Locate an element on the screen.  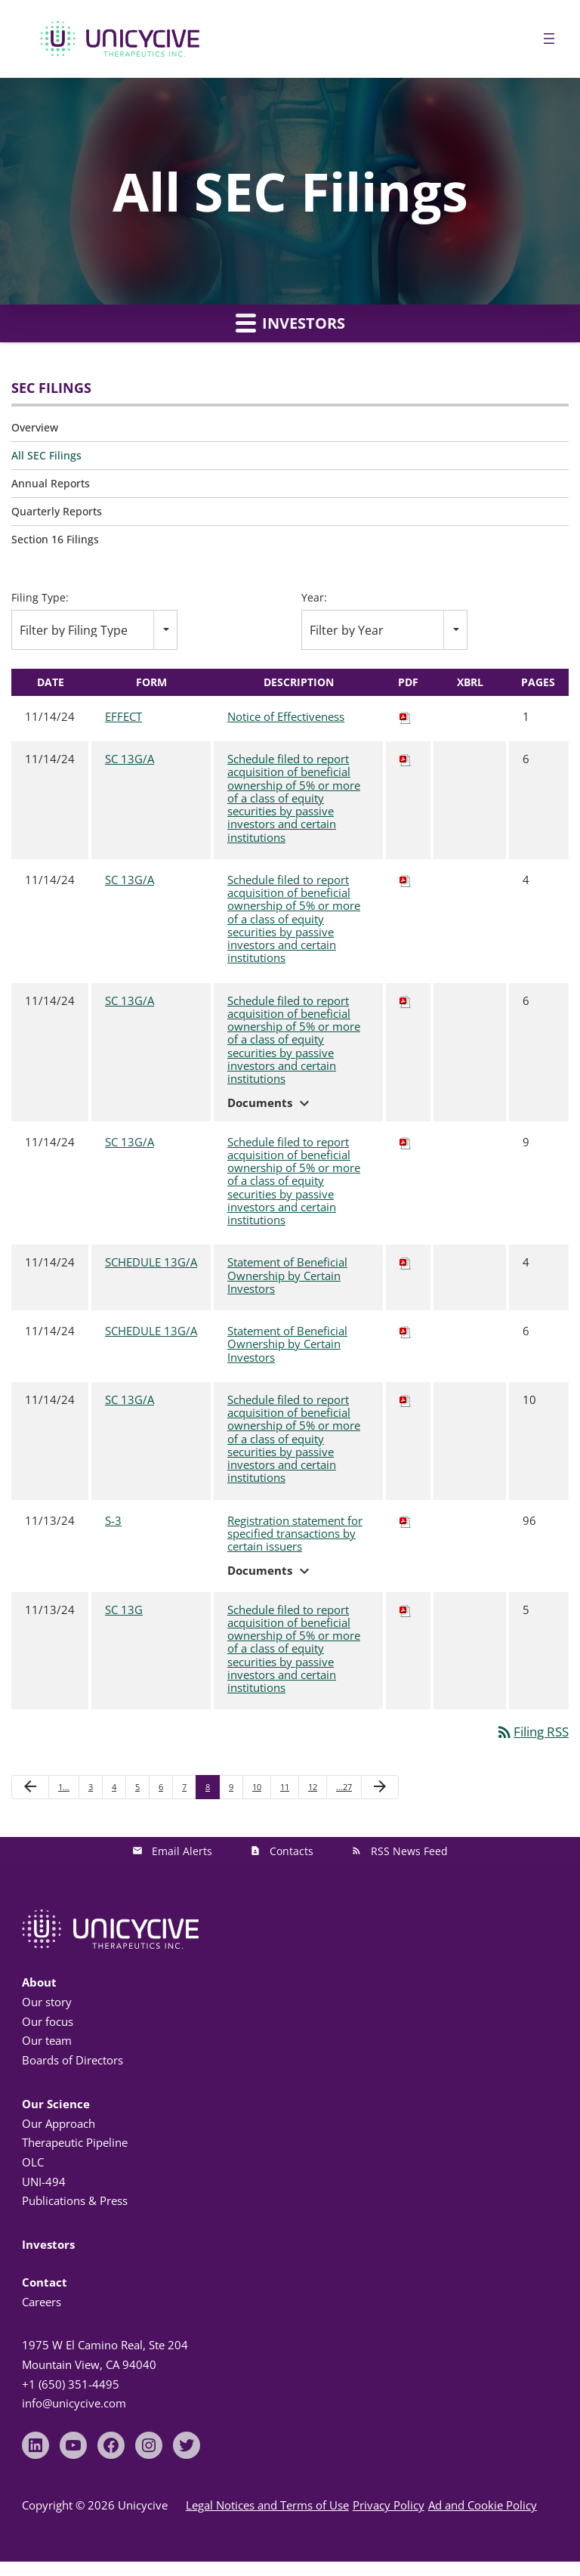
1… is located at coordinates (63, 1786).